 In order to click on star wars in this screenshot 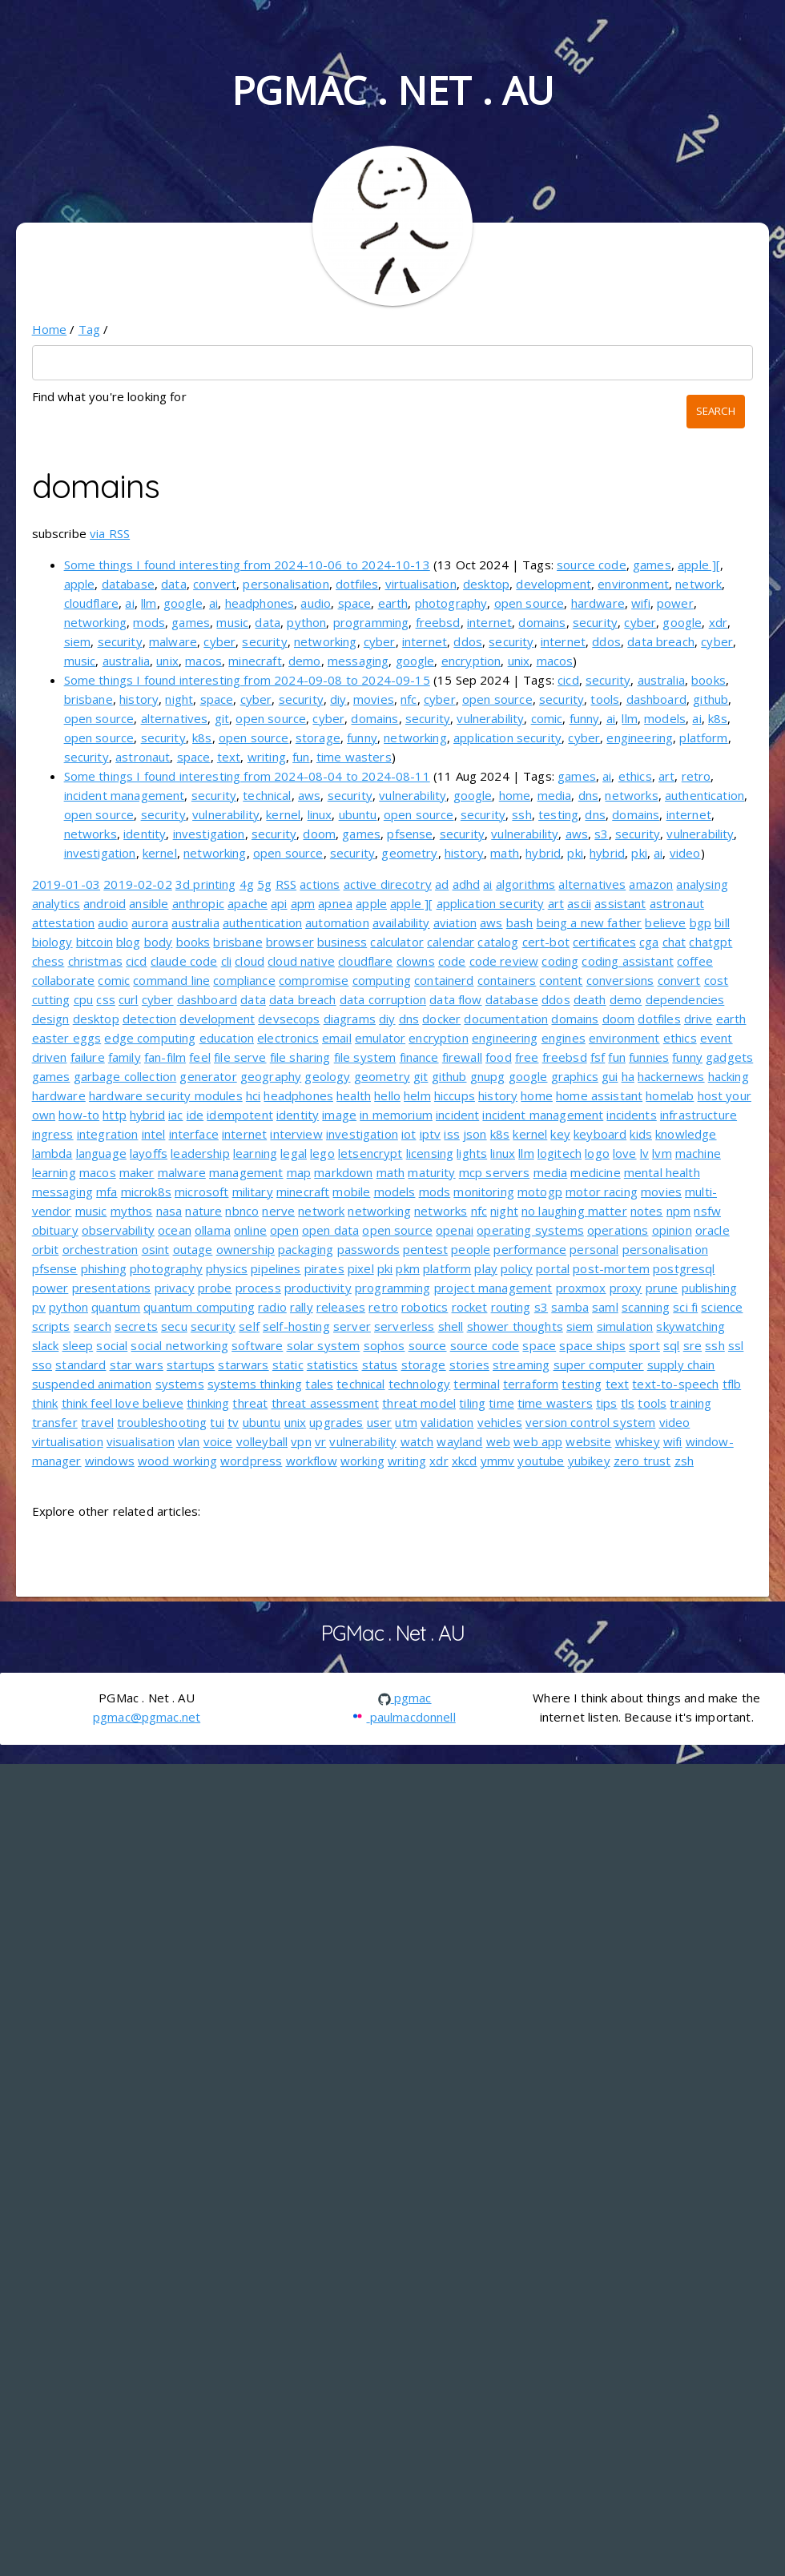, I will do `click(136, 1364)`.